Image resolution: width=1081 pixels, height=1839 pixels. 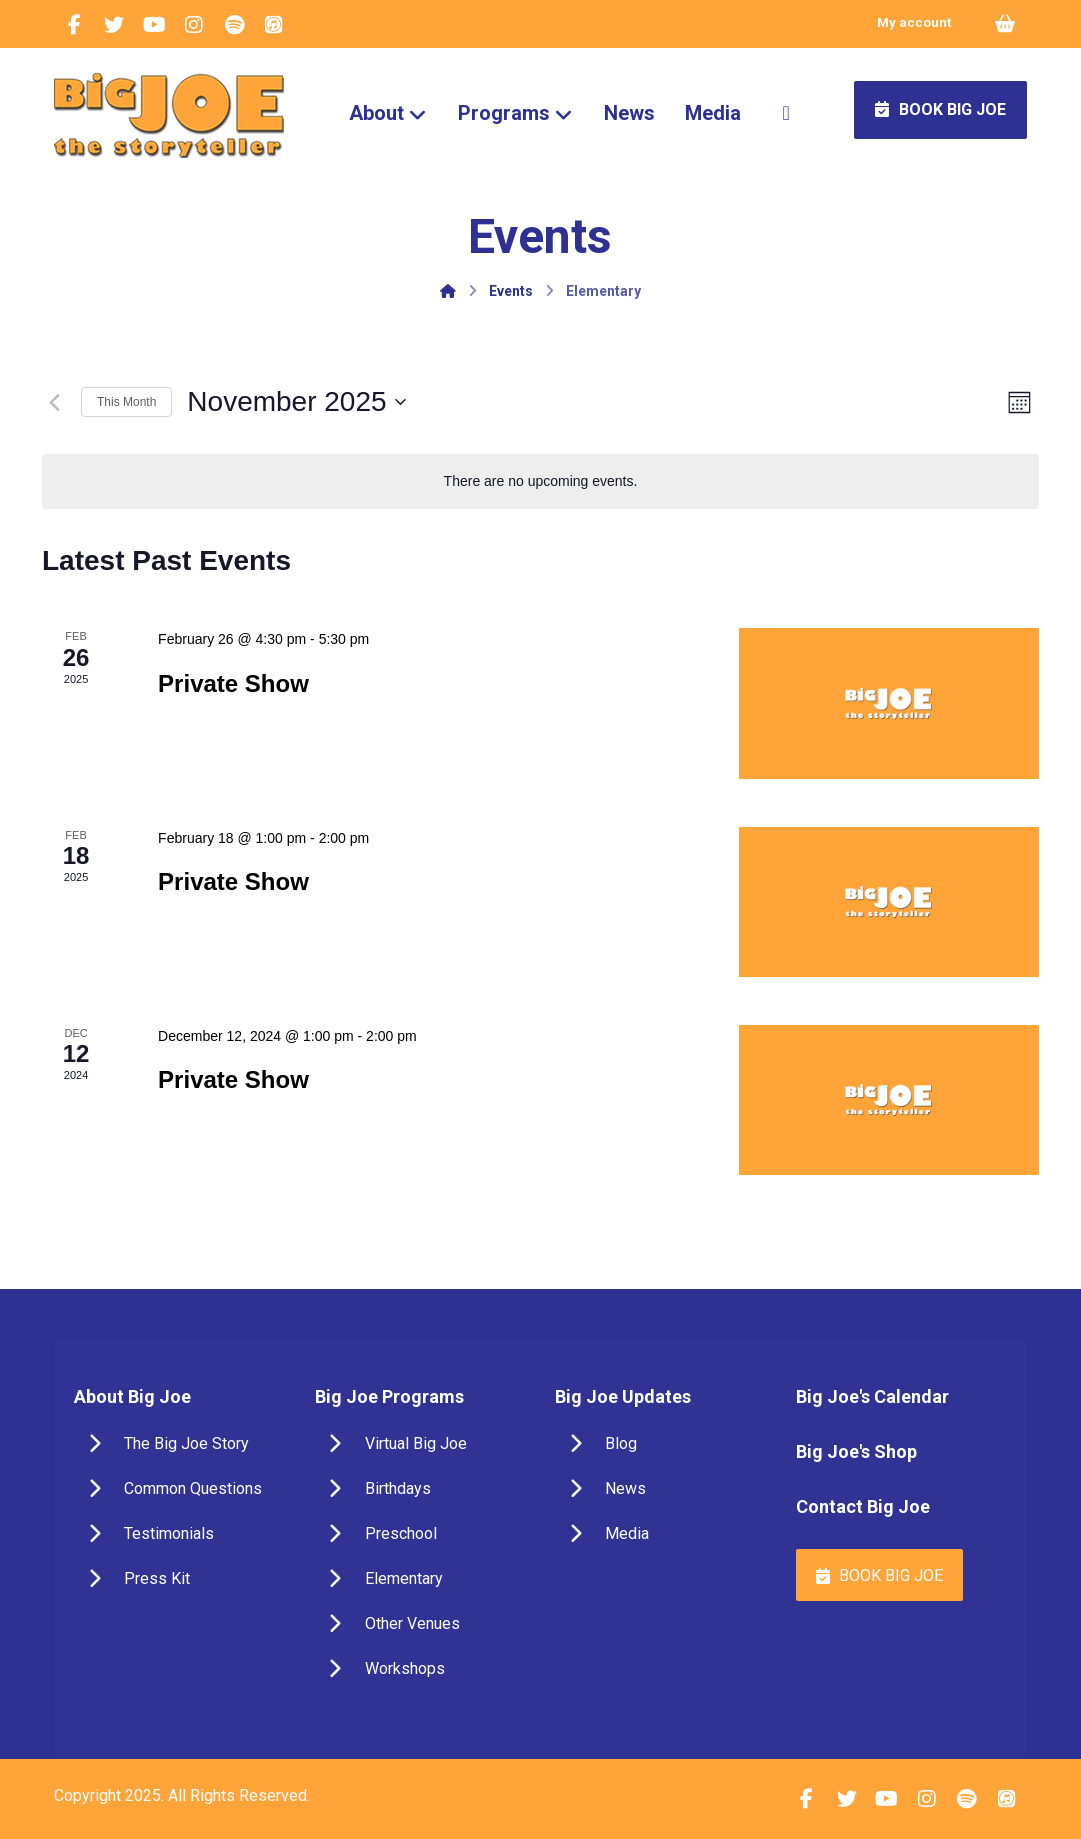 I want to click on Contact Big Joe, so click(x=863, y=1506).